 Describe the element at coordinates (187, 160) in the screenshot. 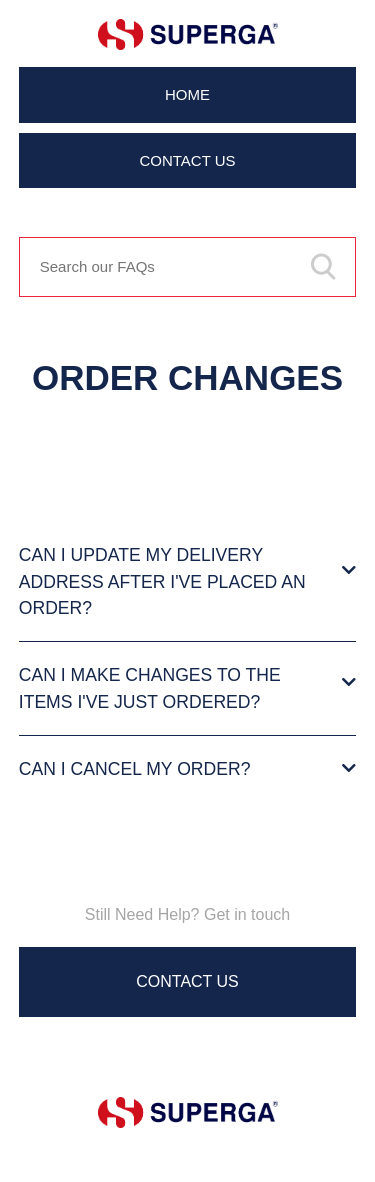

I see `Contact Us` at that location.